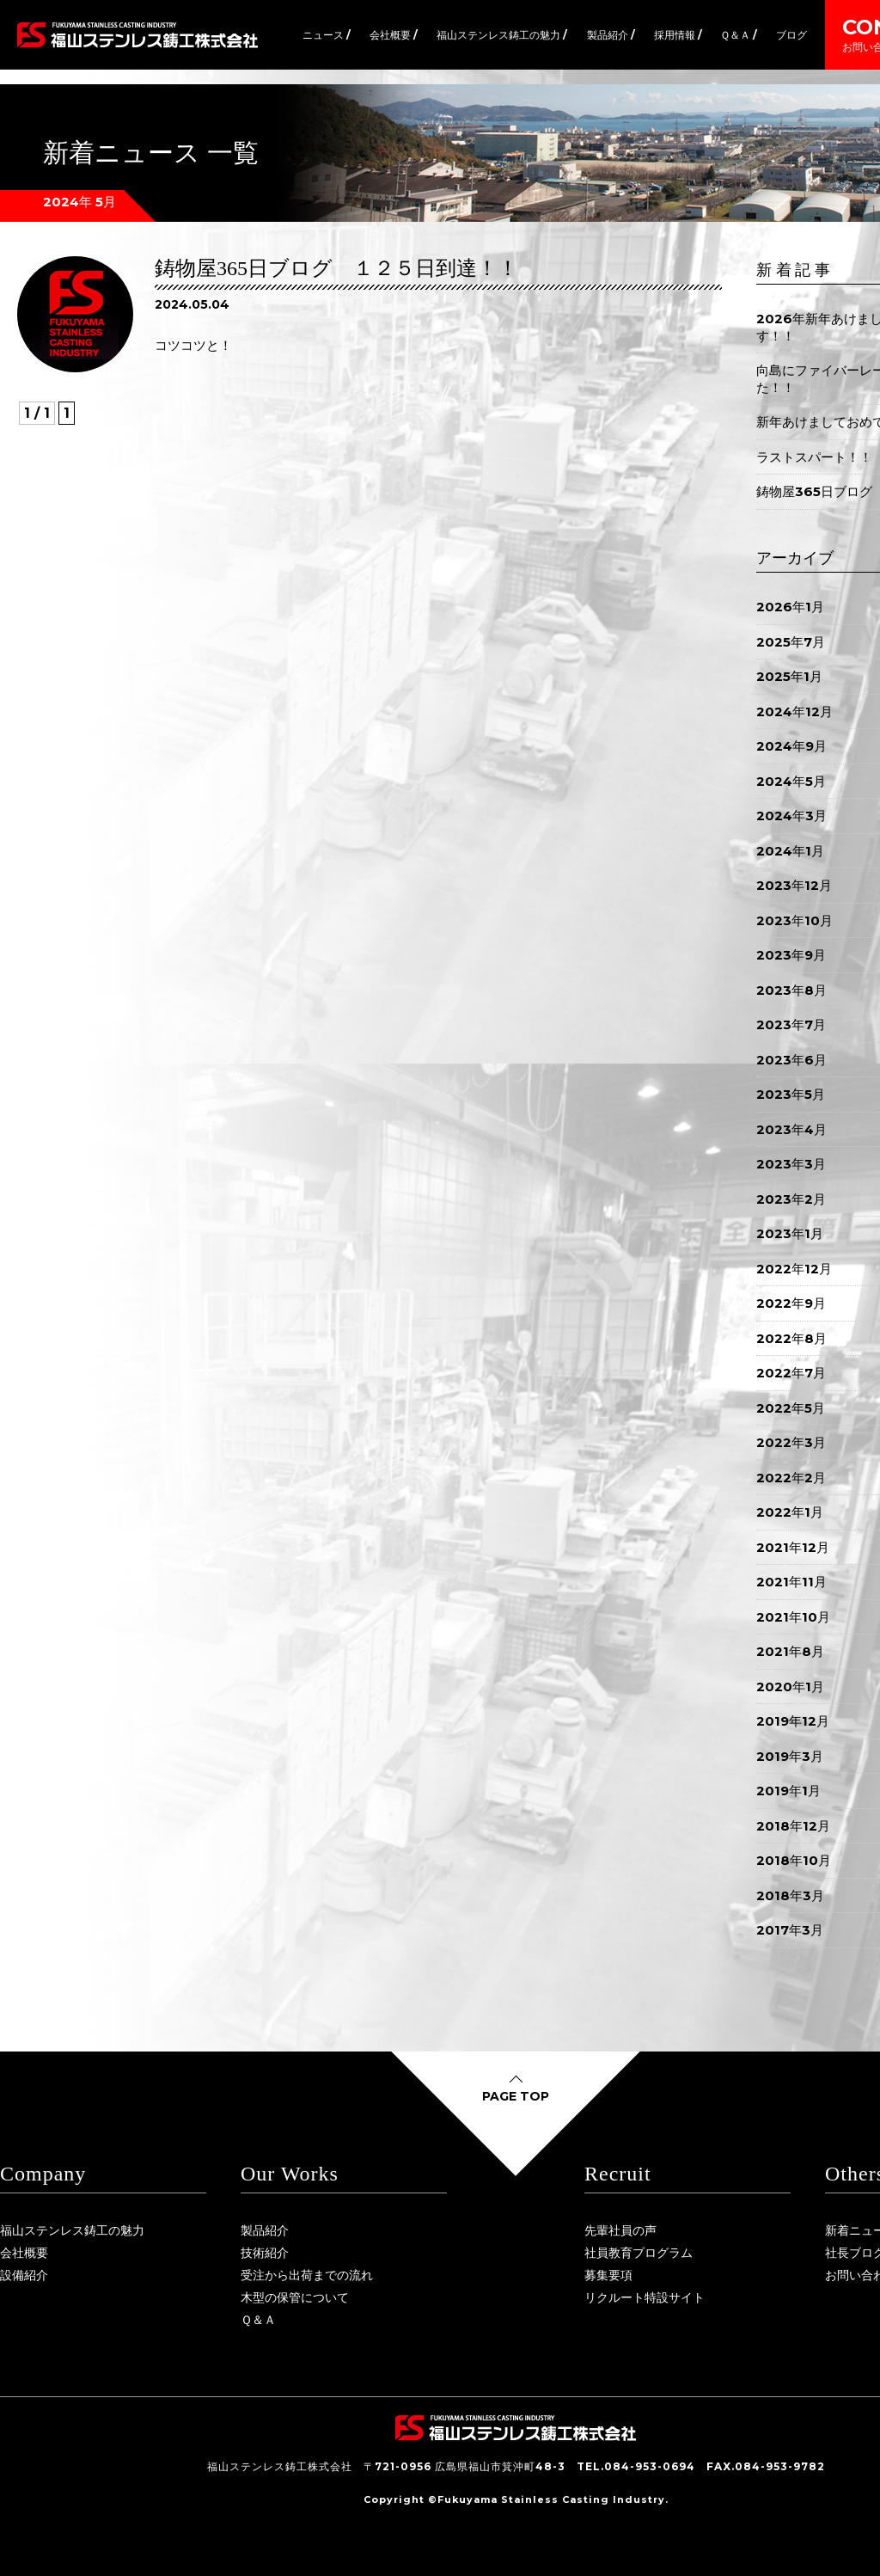  What do you see at coordinates (24, 2252) in the screenshot?
I see `会社概要` at bounding box center [24, 2252].